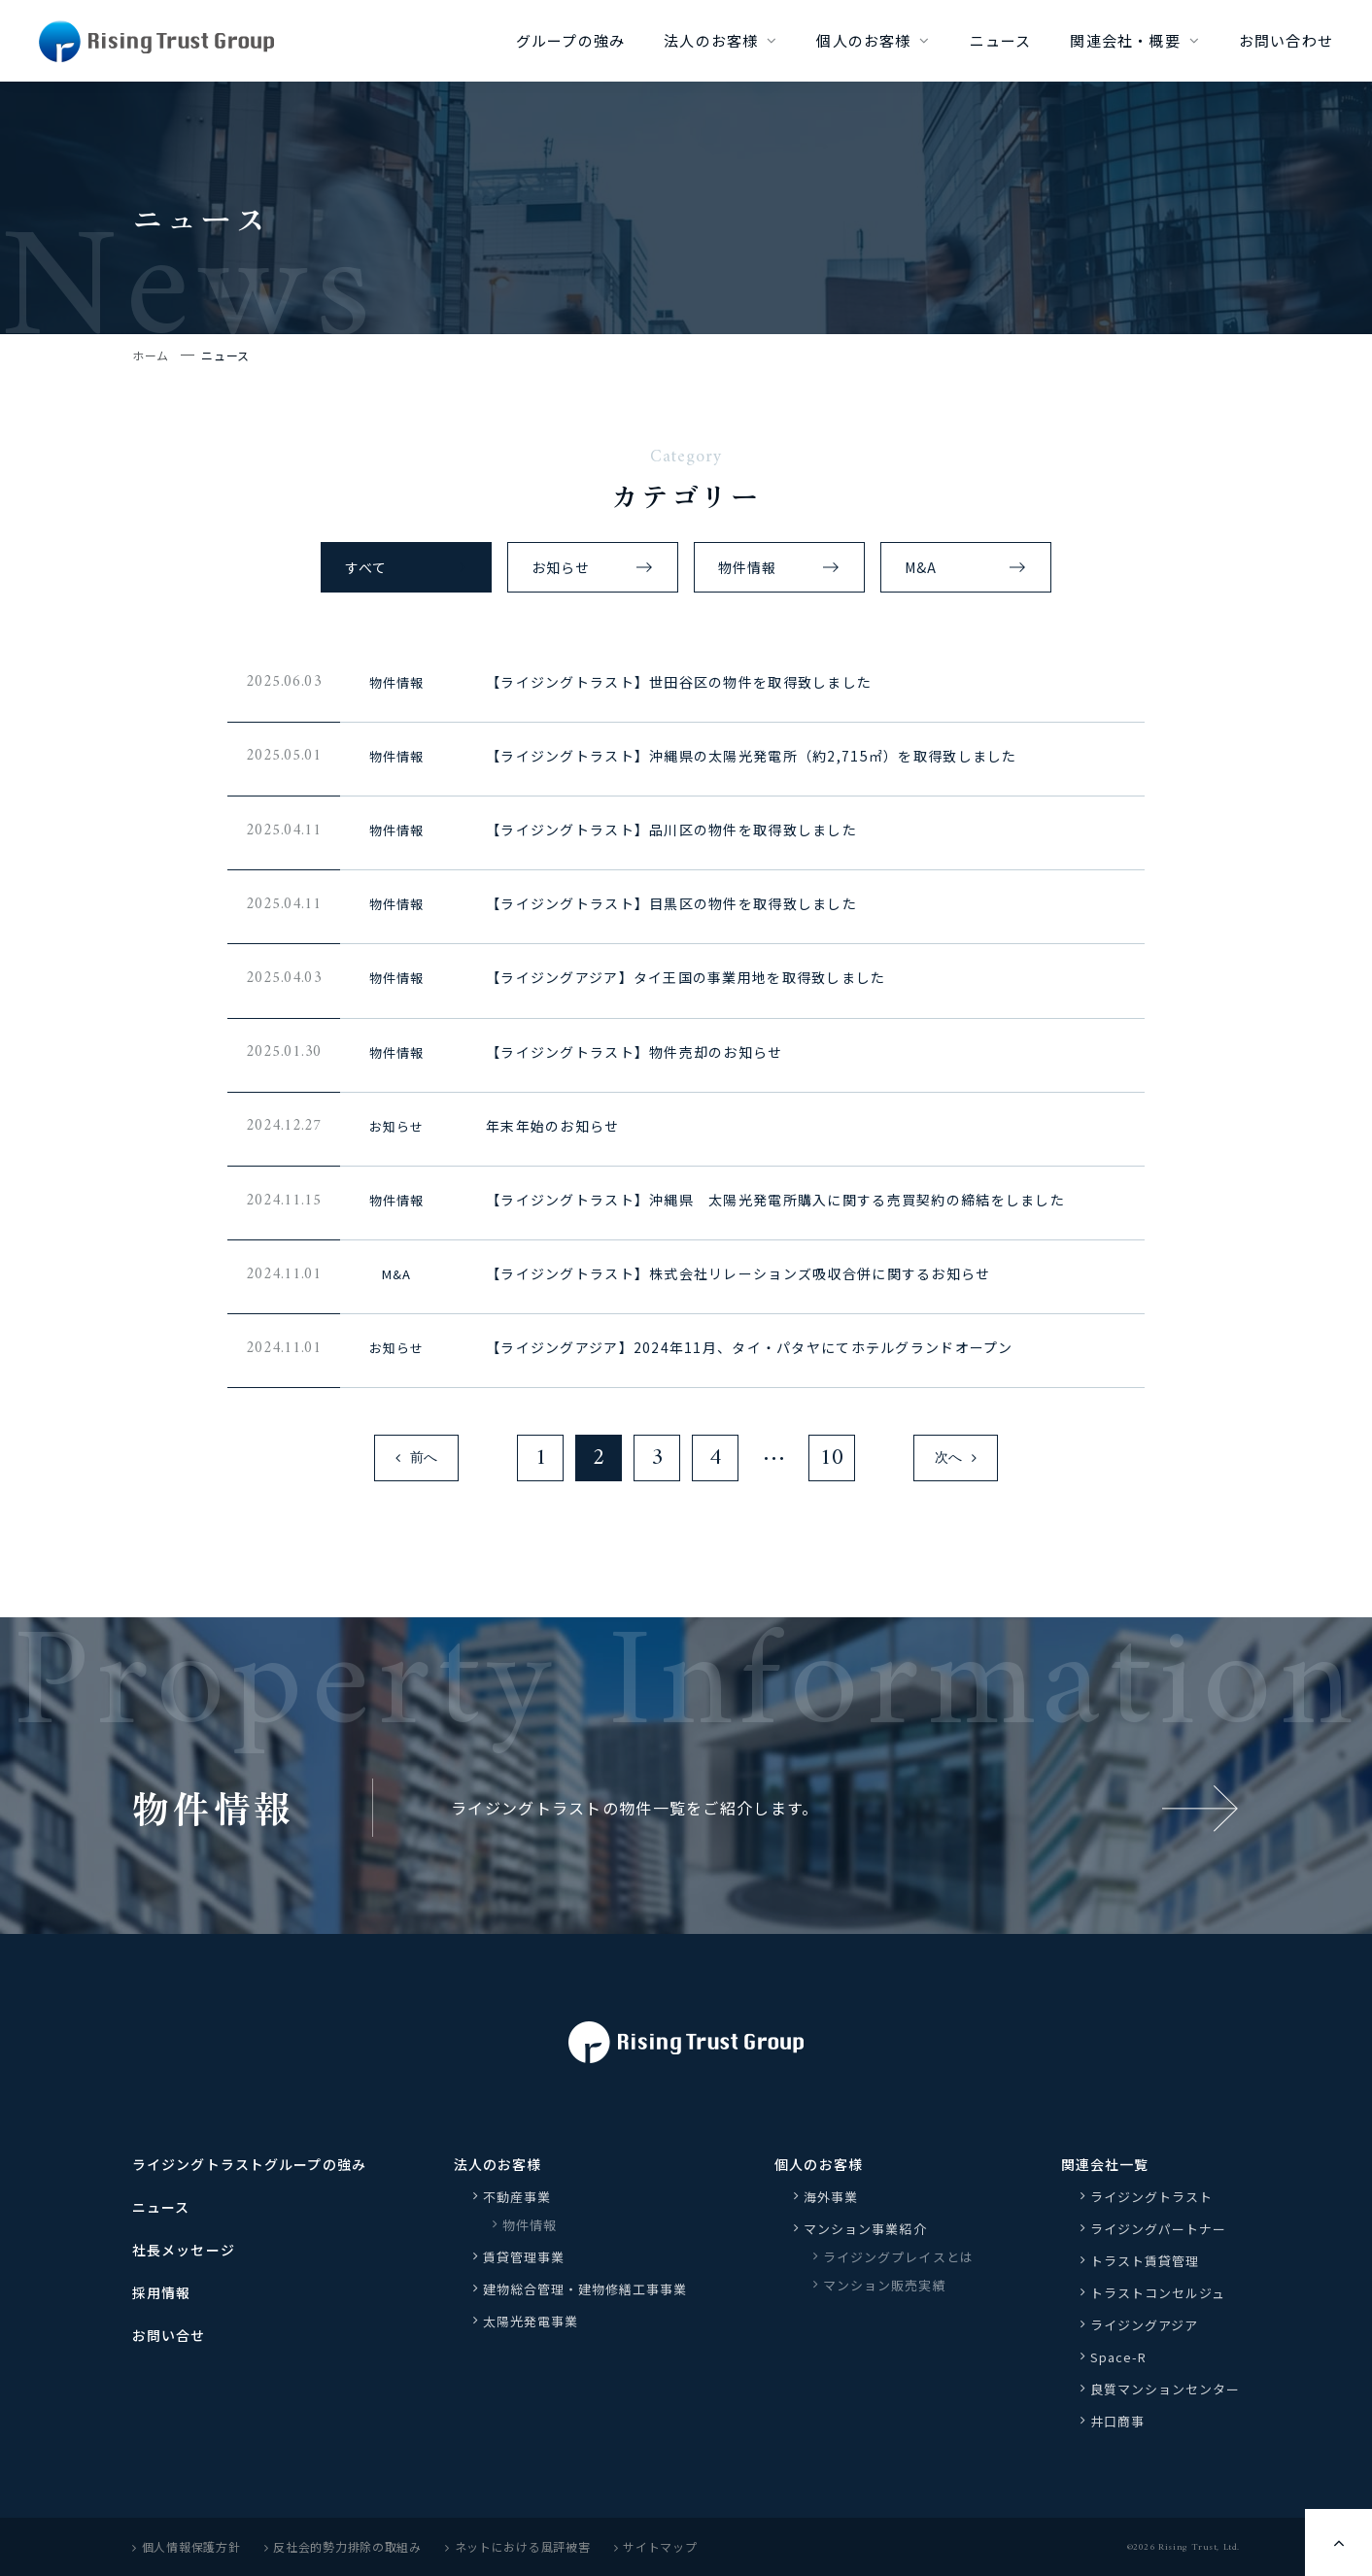 The height and width of the screenshot is (2576, 1372). I want to click on マンション事業紹介, so click(865, 2229).